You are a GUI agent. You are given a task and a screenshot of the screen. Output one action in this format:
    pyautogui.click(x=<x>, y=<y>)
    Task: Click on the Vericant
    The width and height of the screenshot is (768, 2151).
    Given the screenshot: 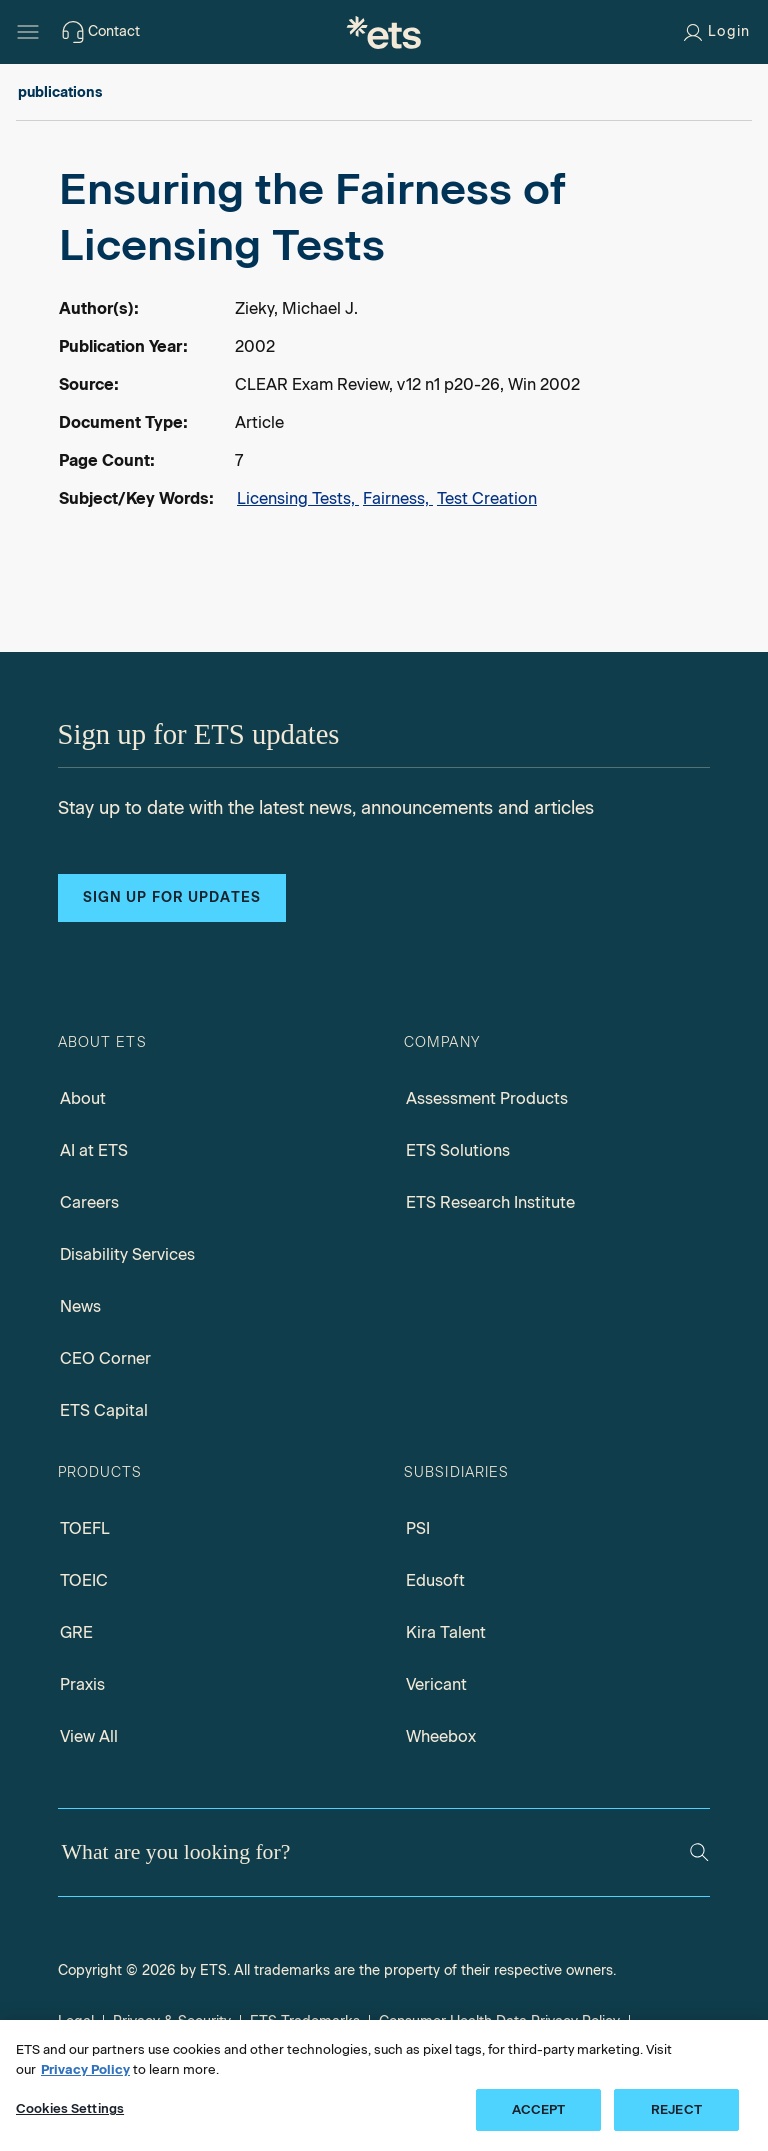 What is the action you would take?
    pyautogui.click(x=436, y=1684)
    